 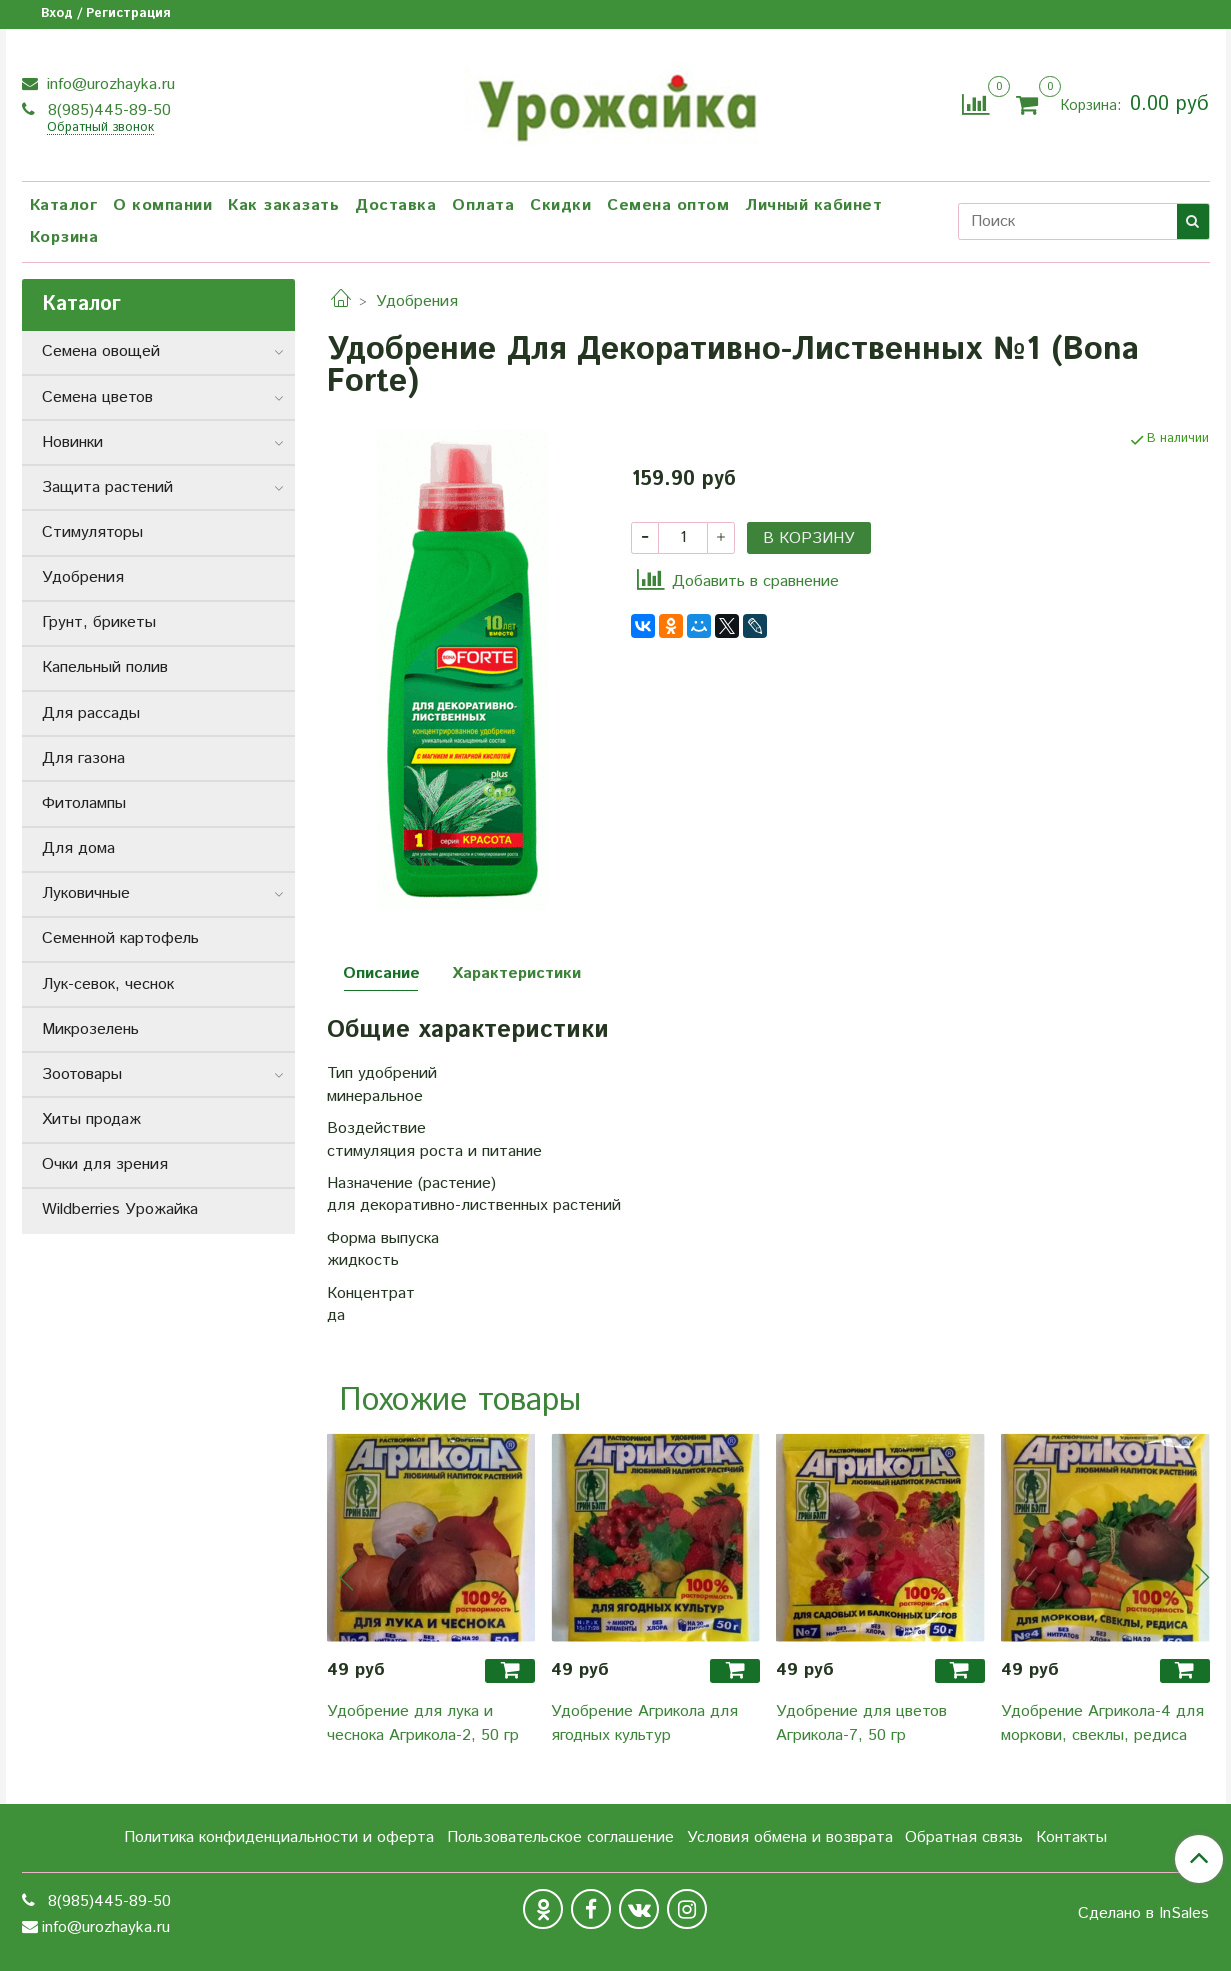 I want to click on Контакты, so click(x=1071, y=1837).